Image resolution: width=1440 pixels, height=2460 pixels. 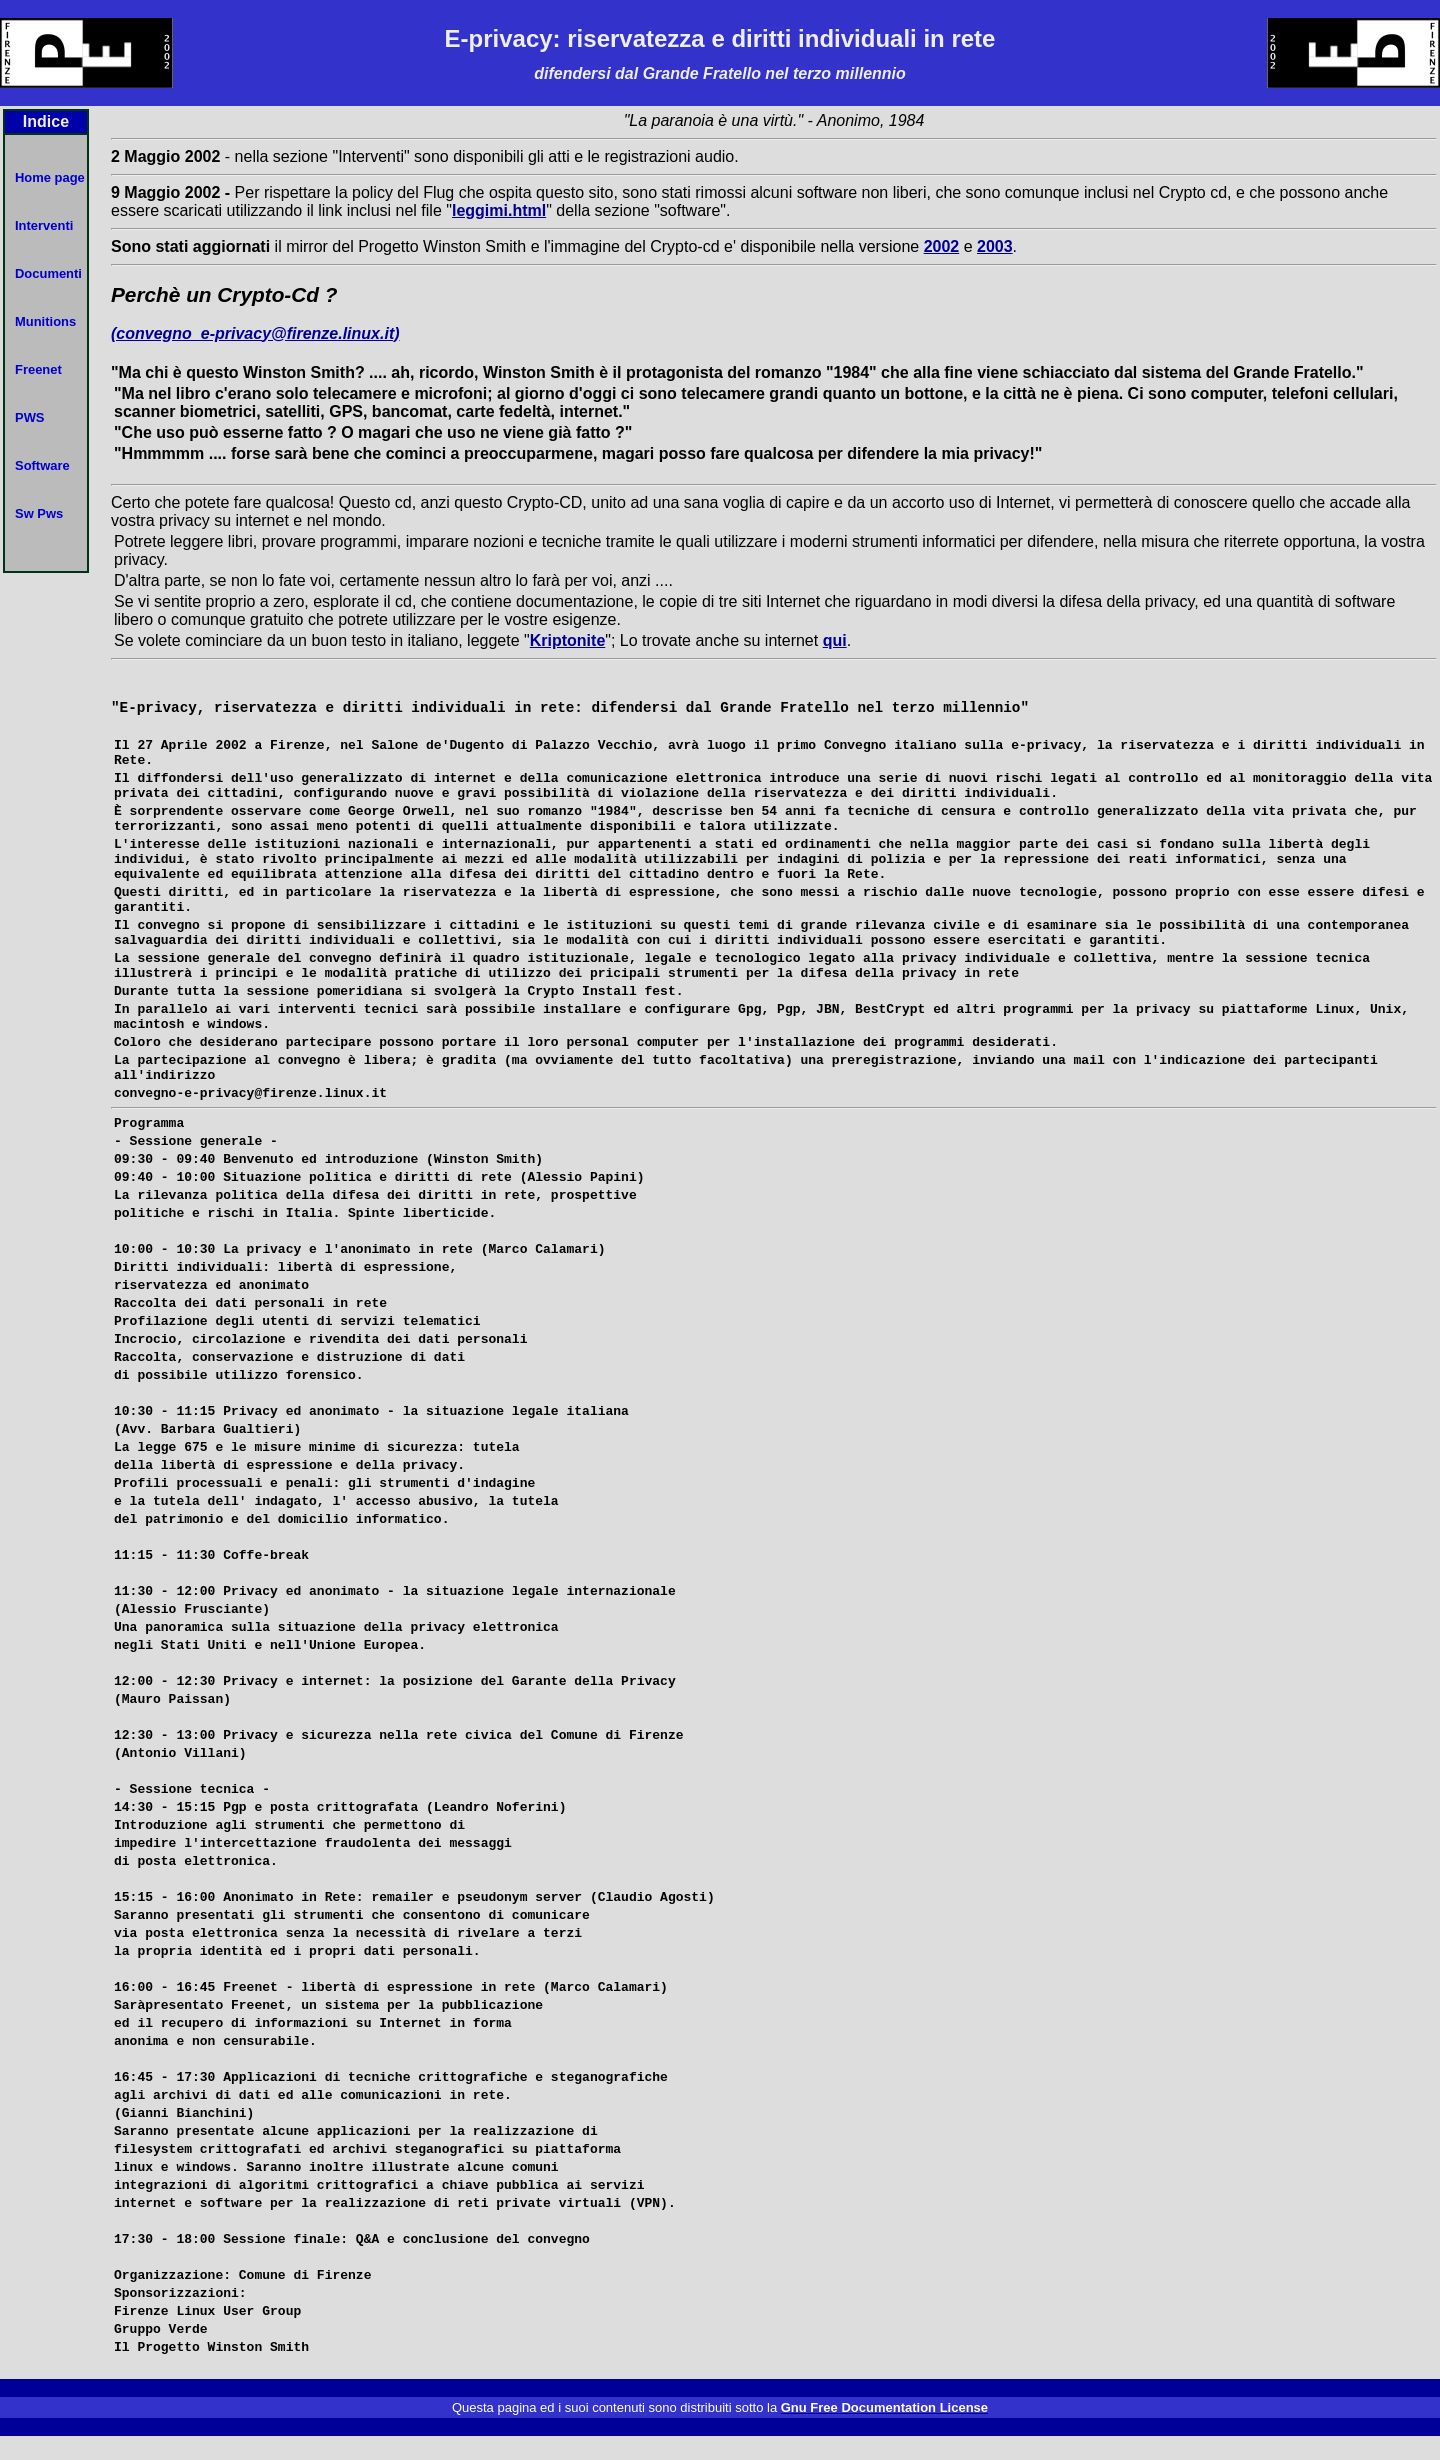 I want to click on (convegno_e-privacy@firenze.linux.it), so click(x=255, y=333).